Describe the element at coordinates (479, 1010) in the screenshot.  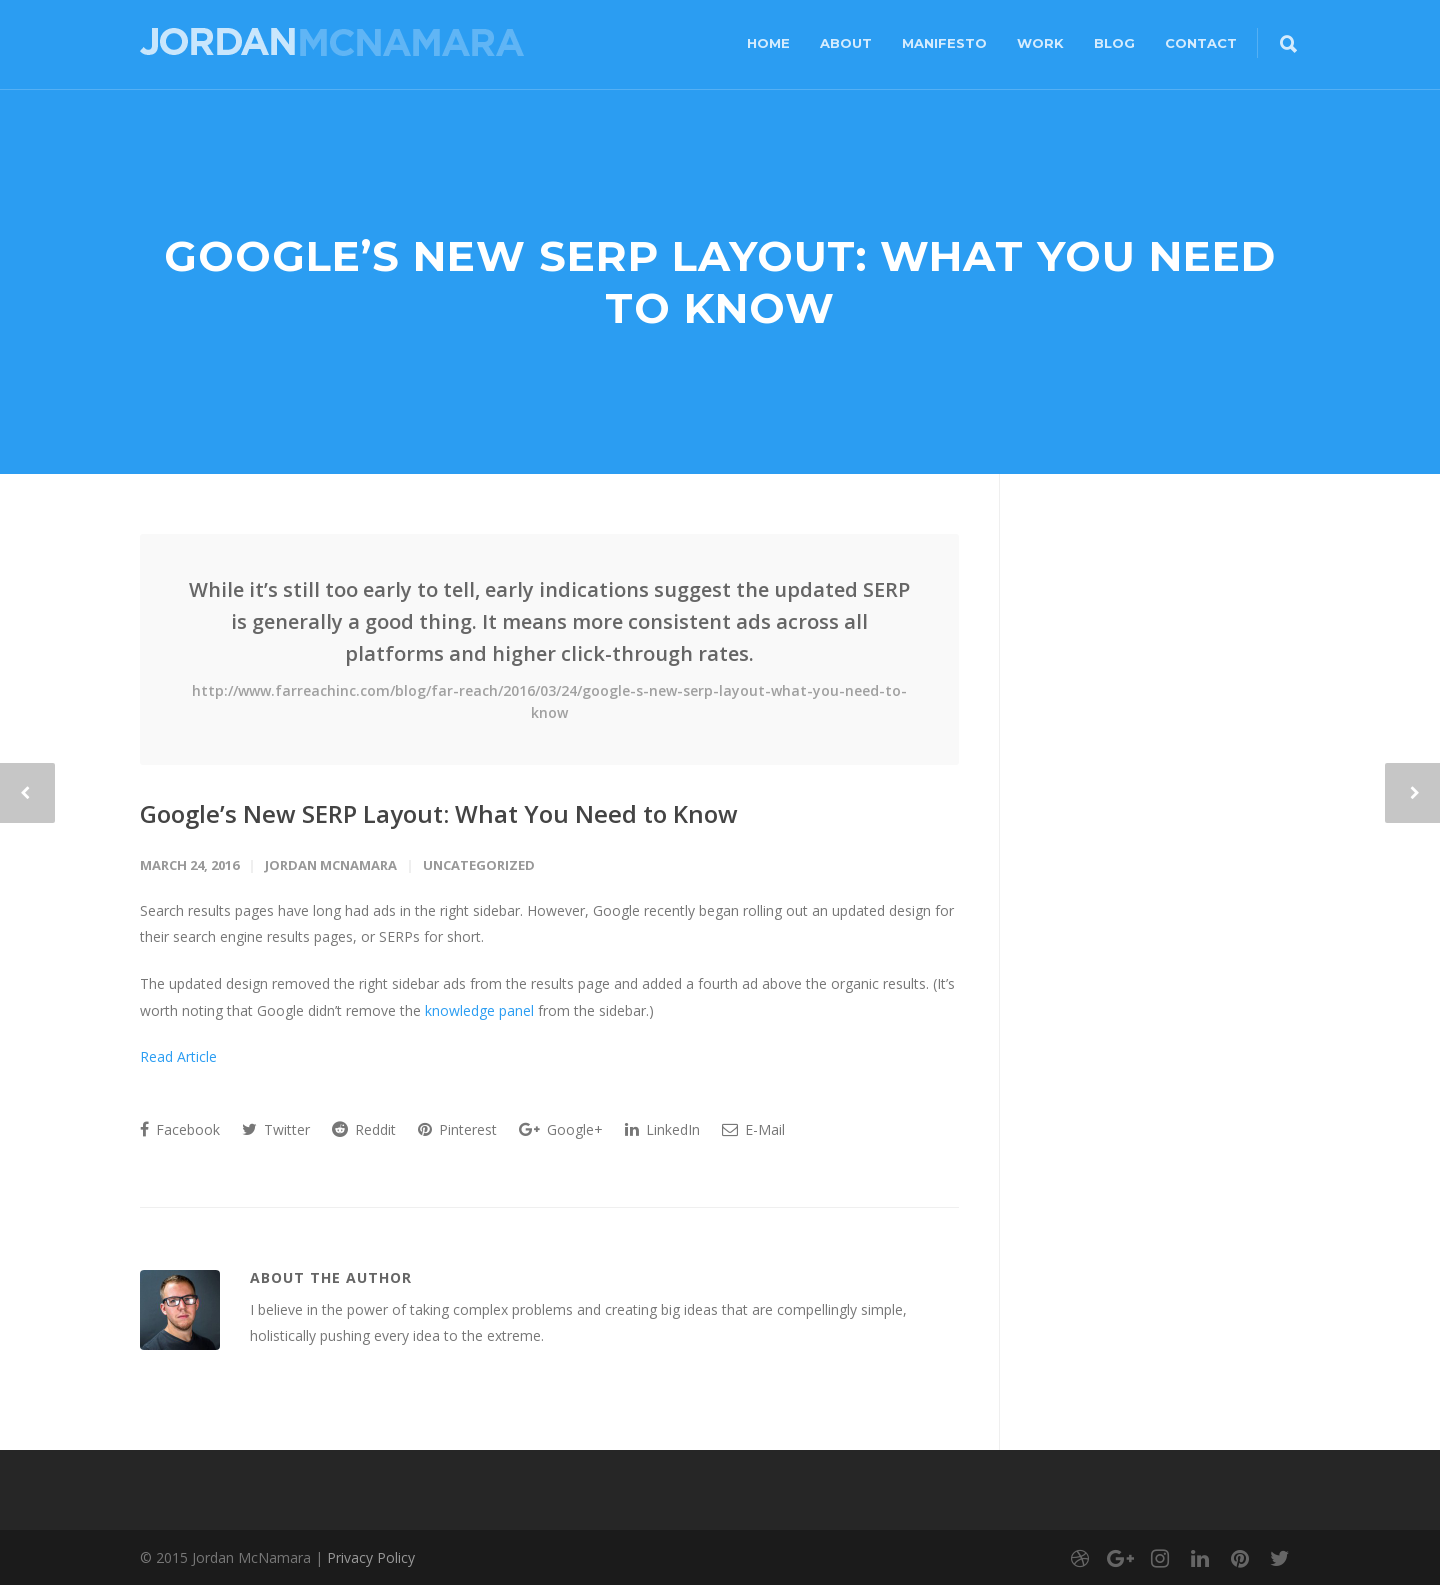
I see `knowledge panel` at that location.